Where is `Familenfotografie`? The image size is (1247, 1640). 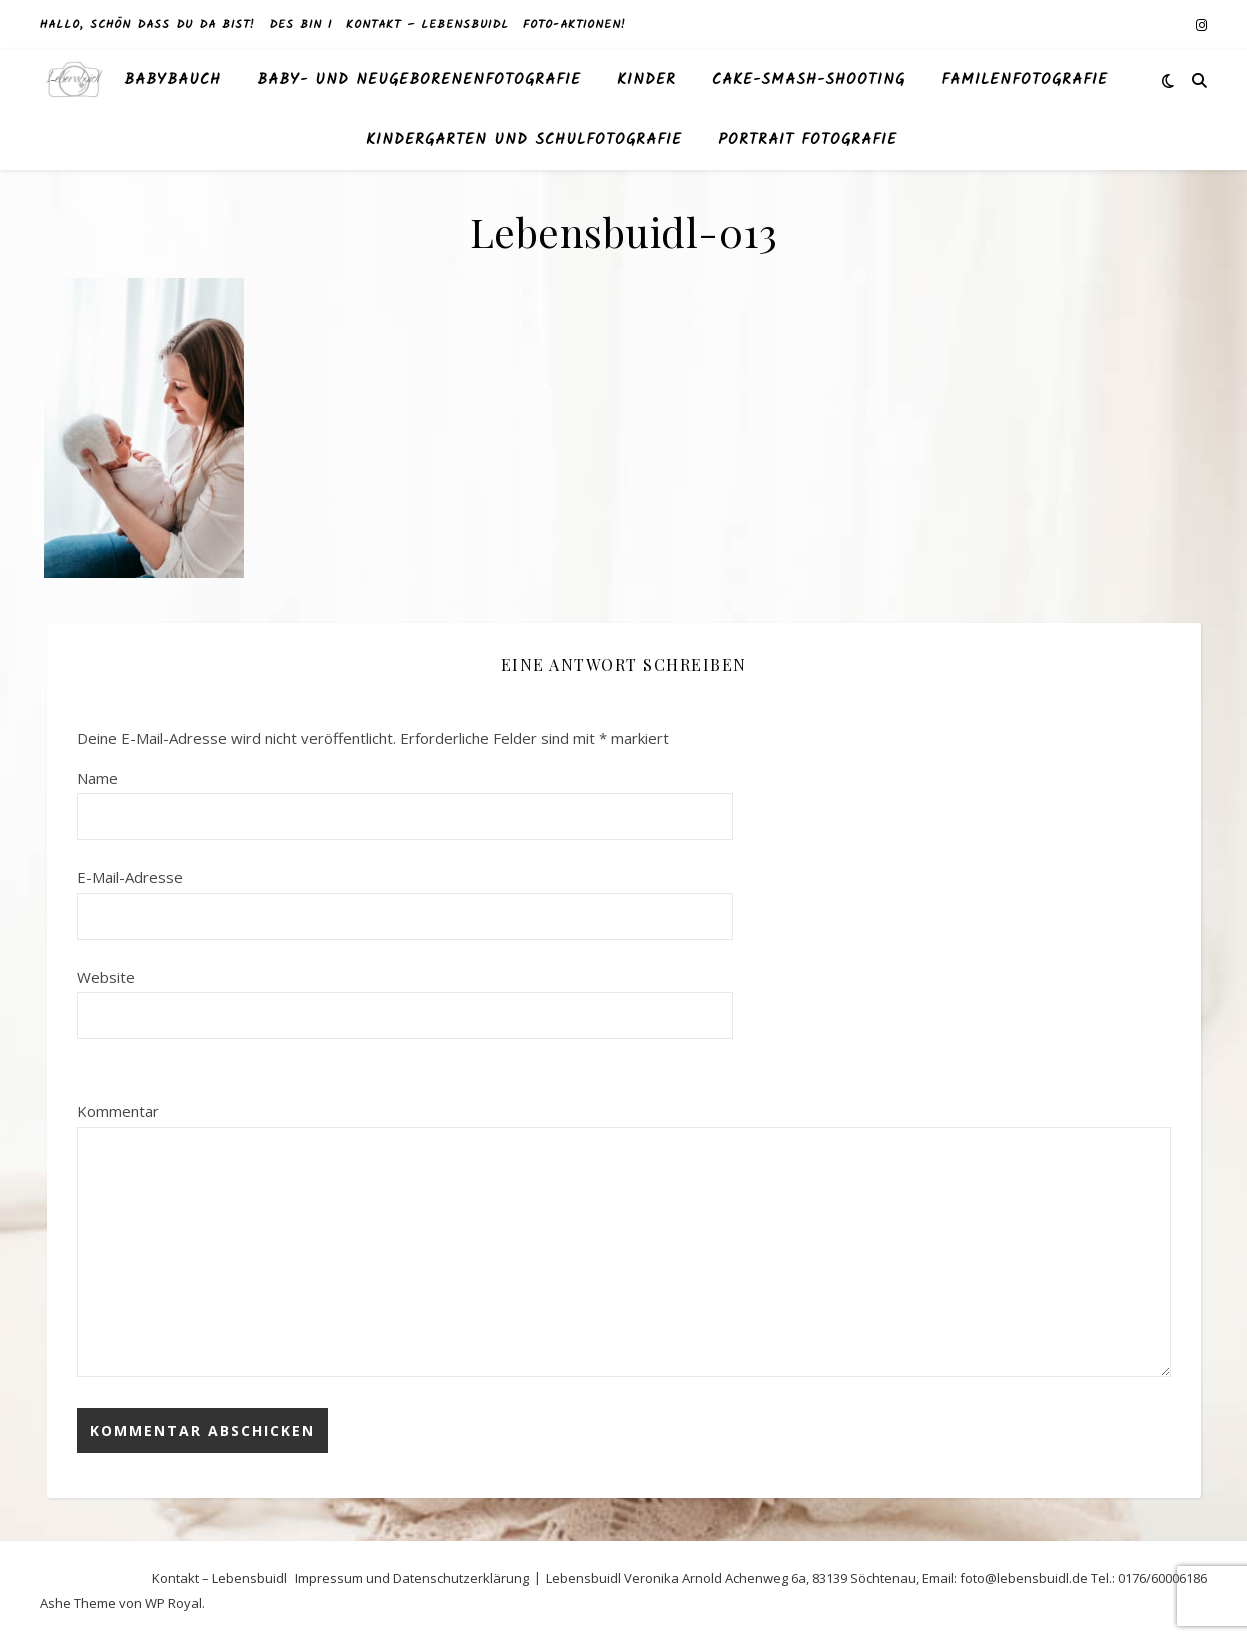 Familenfotografie is located at coordinates (1024, 80).